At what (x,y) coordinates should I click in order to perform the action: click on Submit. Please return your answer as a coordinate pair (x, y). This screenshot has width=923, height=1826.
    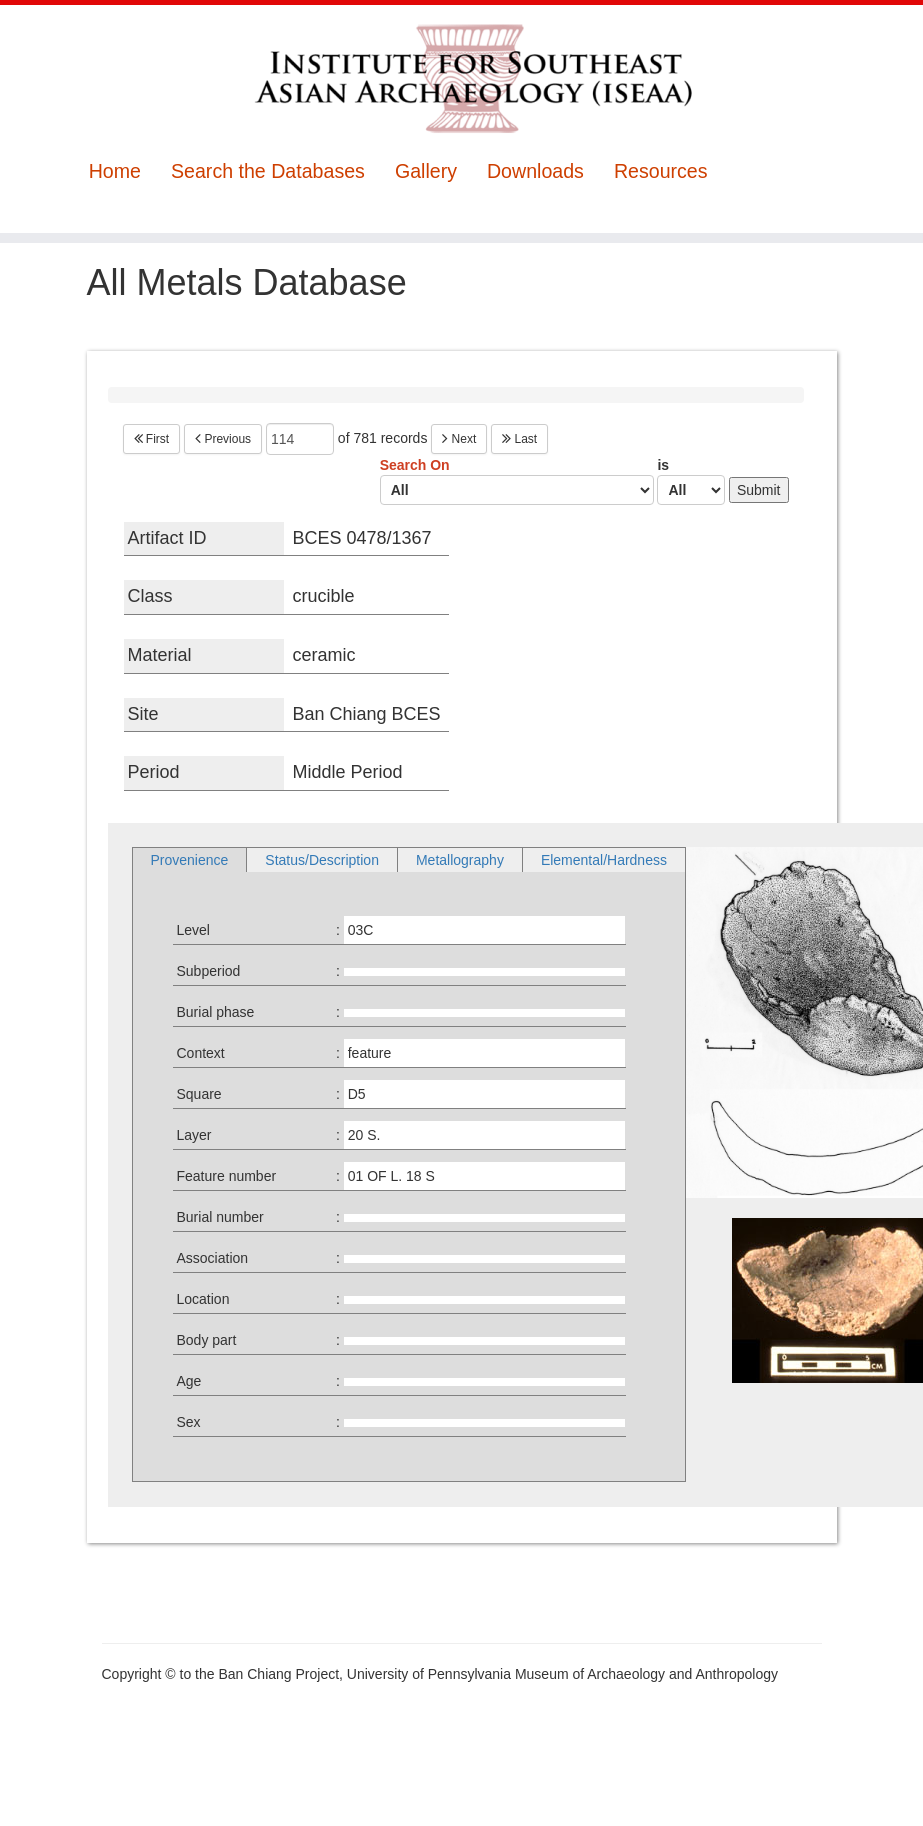
    Looking at the image, I should click on (759, 490).